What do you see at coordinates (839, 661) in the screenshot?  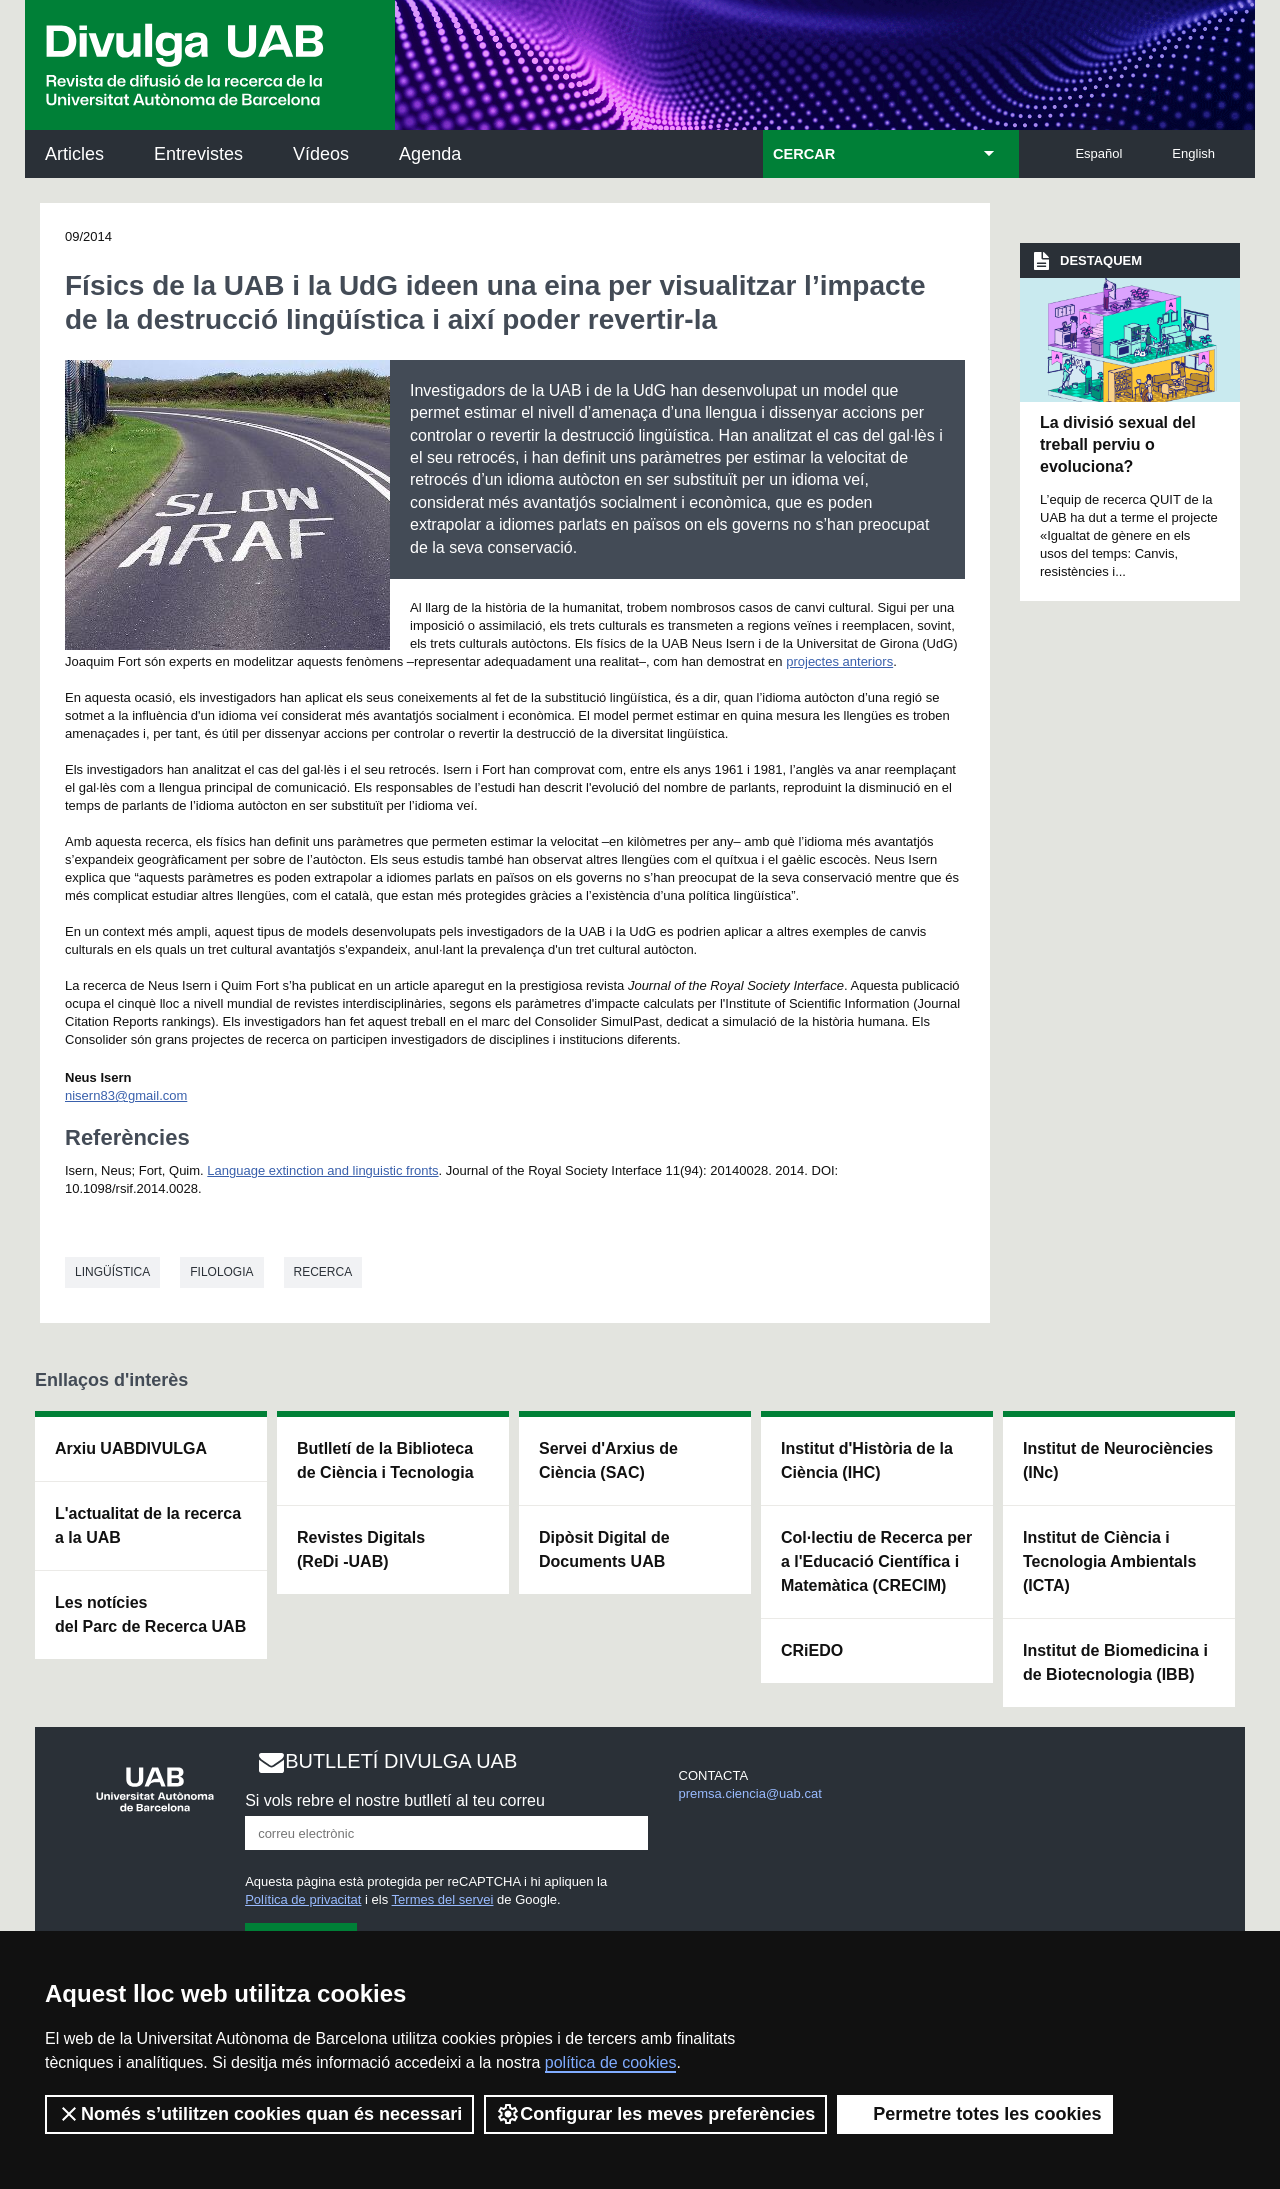 I see `projectes anteriors` at bounding box center [839, 661].